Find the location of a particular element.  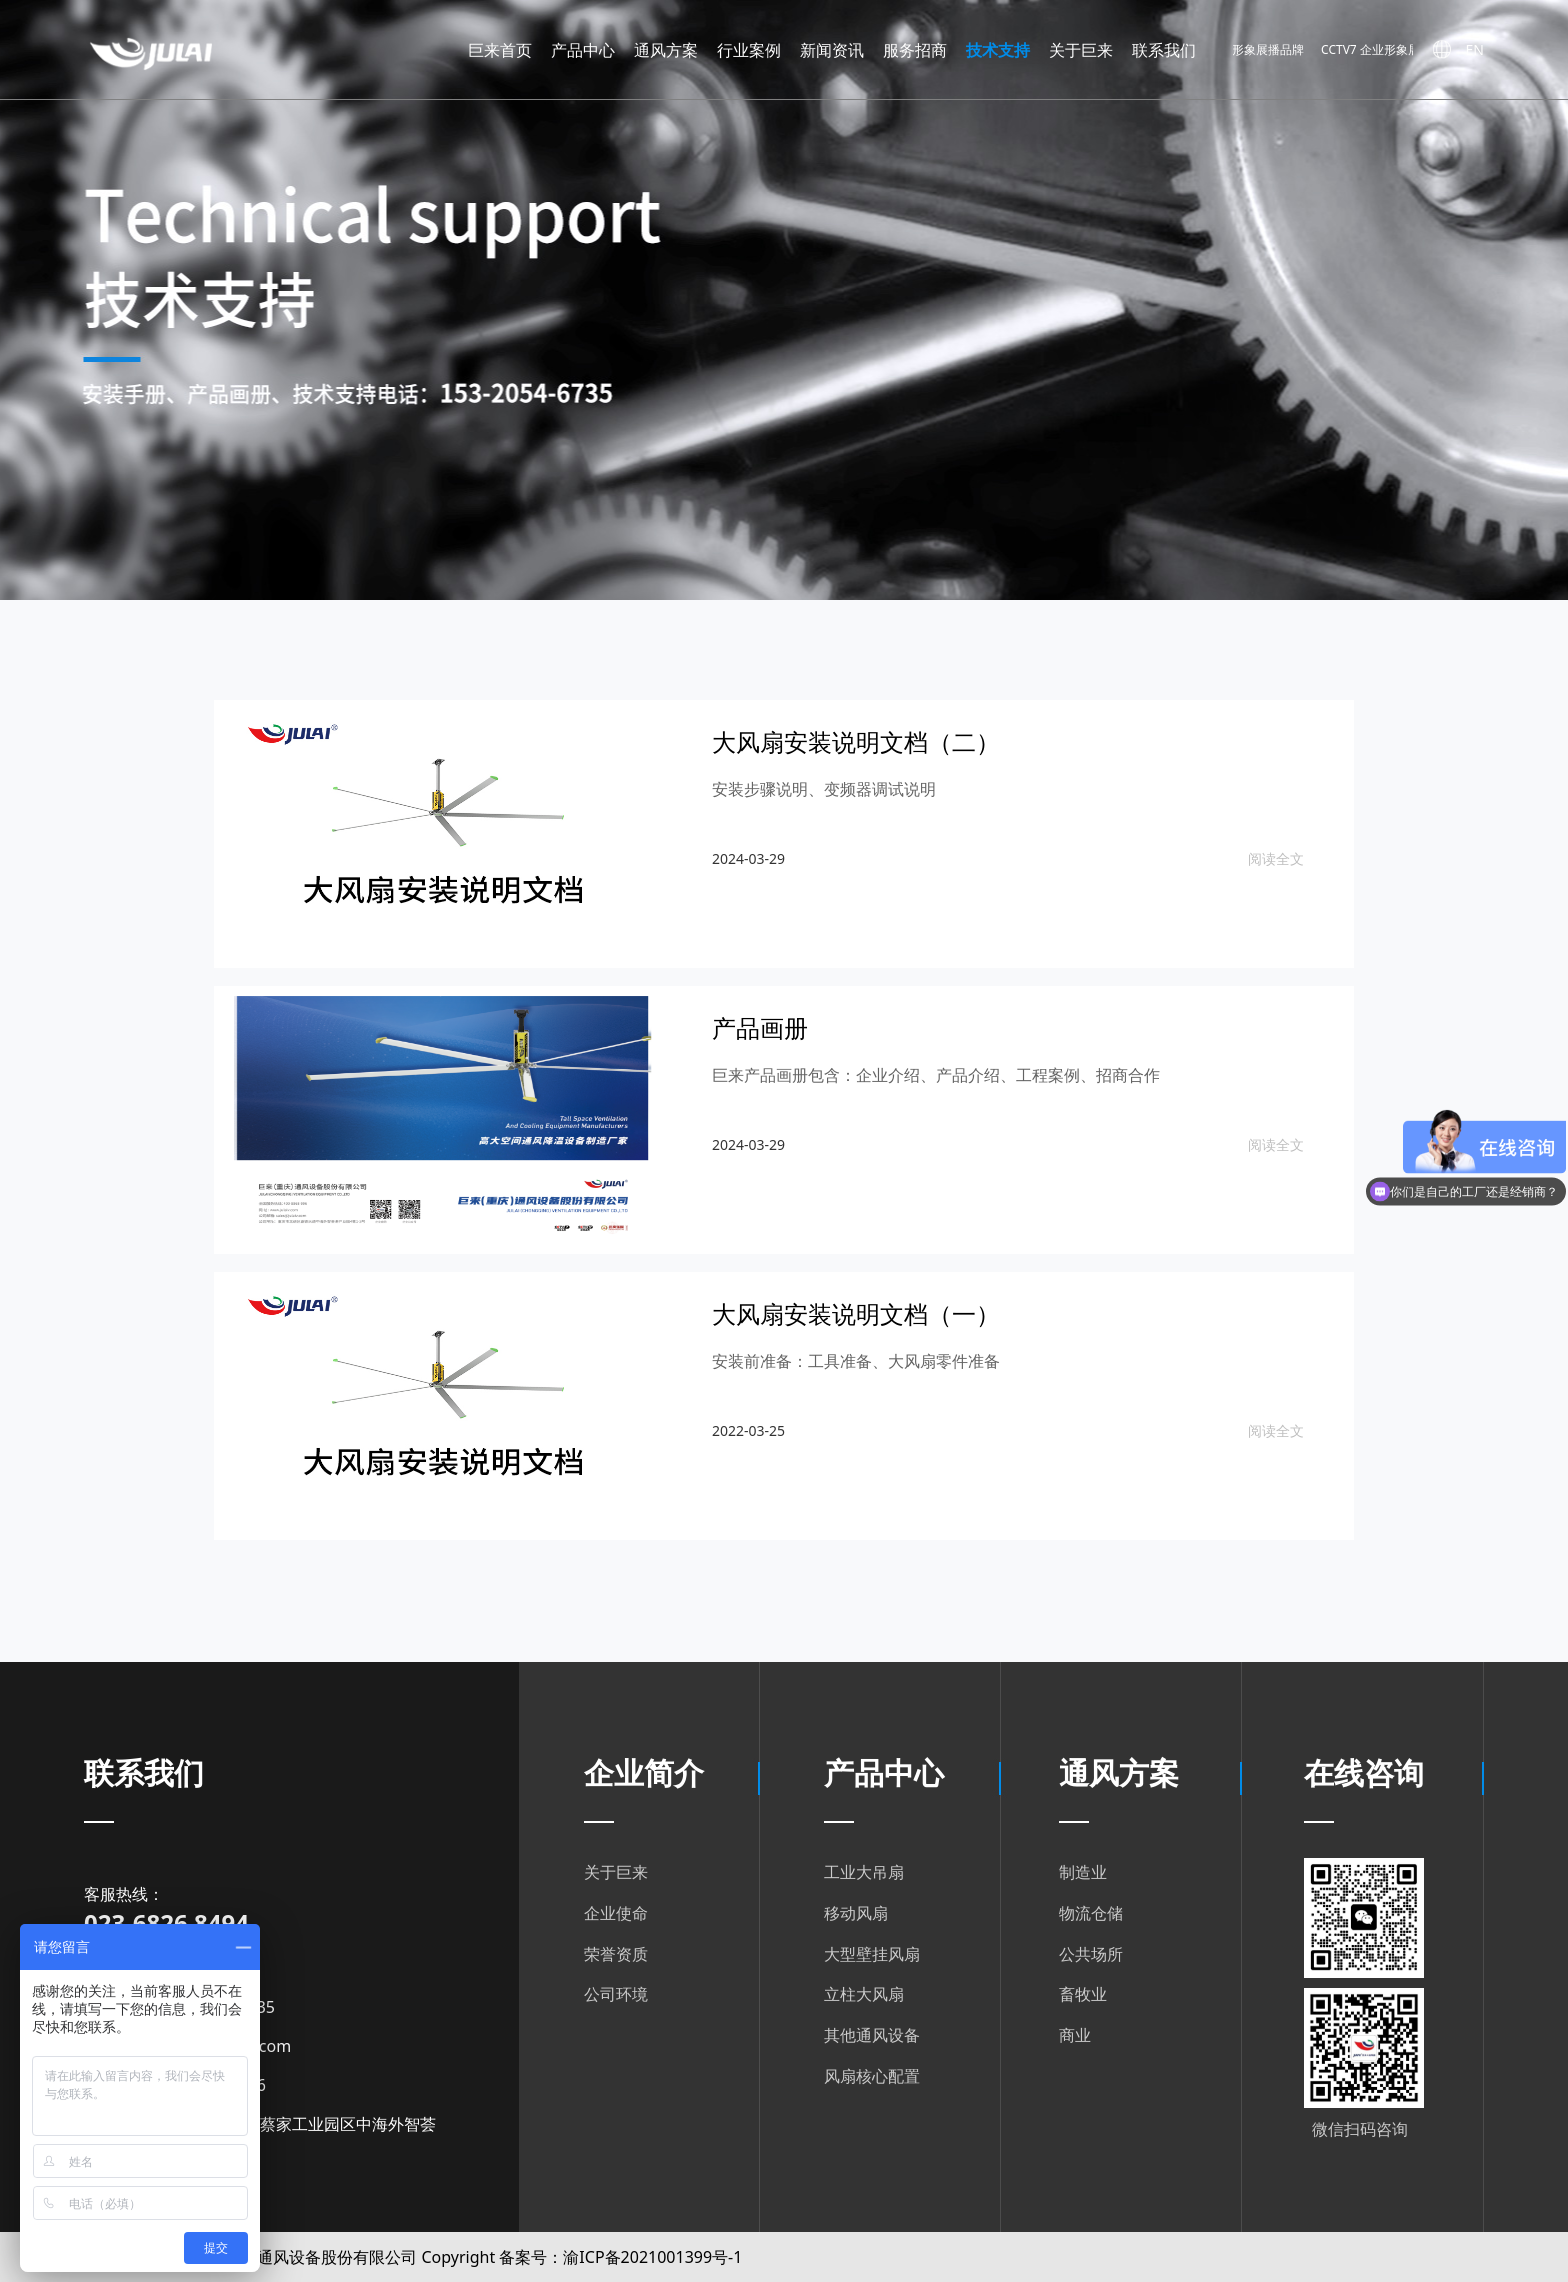

CCTV7 企业形象展播品牌 is located at coordinates (1399, 50).